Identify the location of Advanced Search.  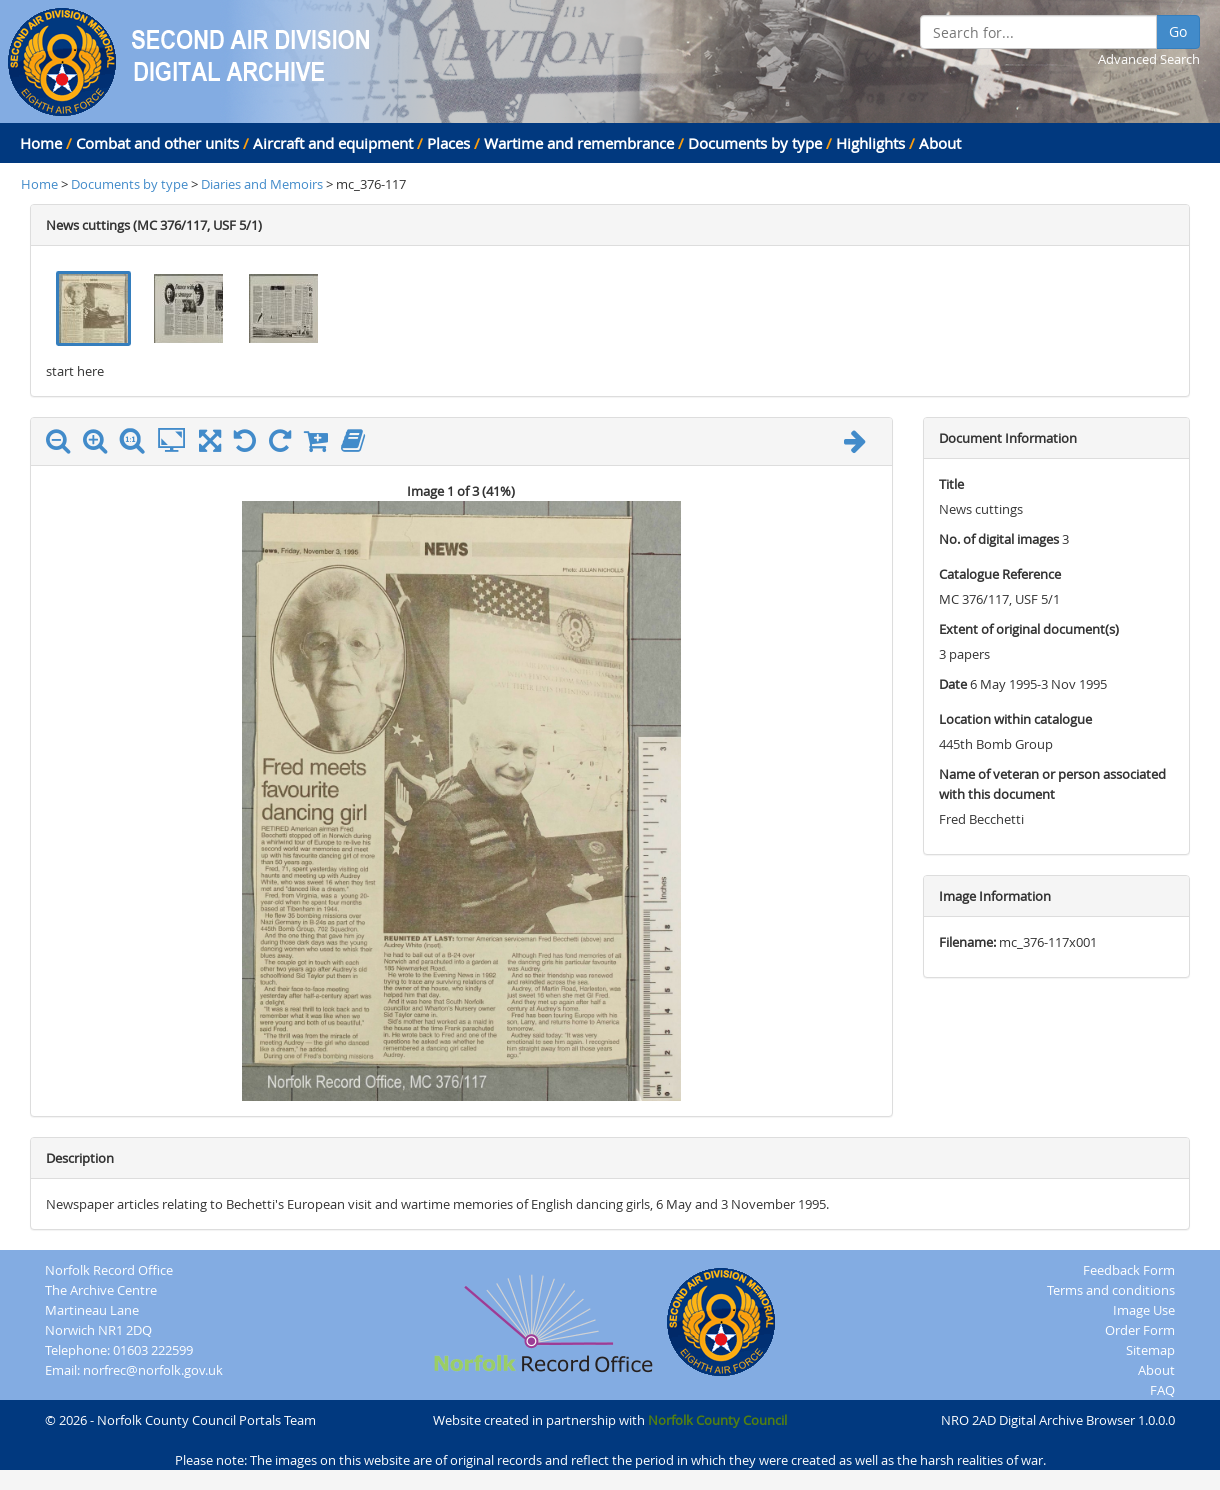
(1149, 59).